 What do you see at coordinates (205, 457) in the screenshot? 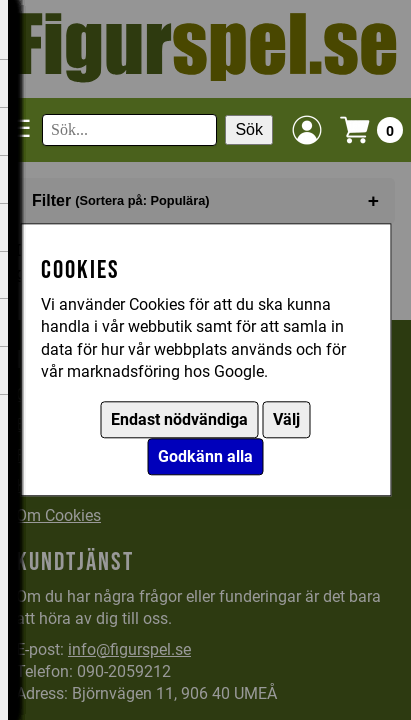
I see `Godkänn alla` at bounding box center [205, 457].